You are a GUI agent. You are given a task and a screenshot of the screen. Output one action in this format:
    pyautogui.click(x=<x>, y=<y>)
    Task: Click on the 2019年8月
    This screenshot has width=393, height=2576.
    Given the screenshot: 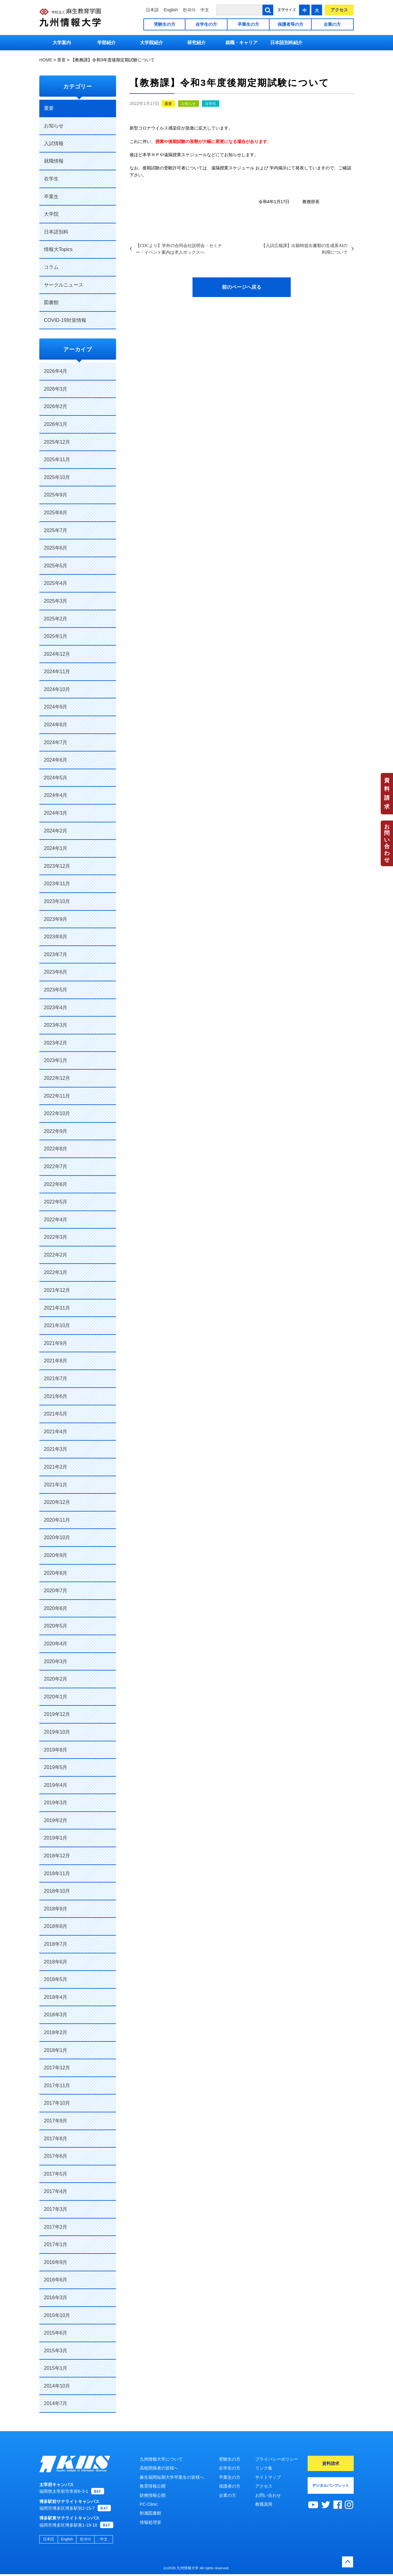 What is the action you would take?
    pyautogui.click(x=56, y=1749)
    